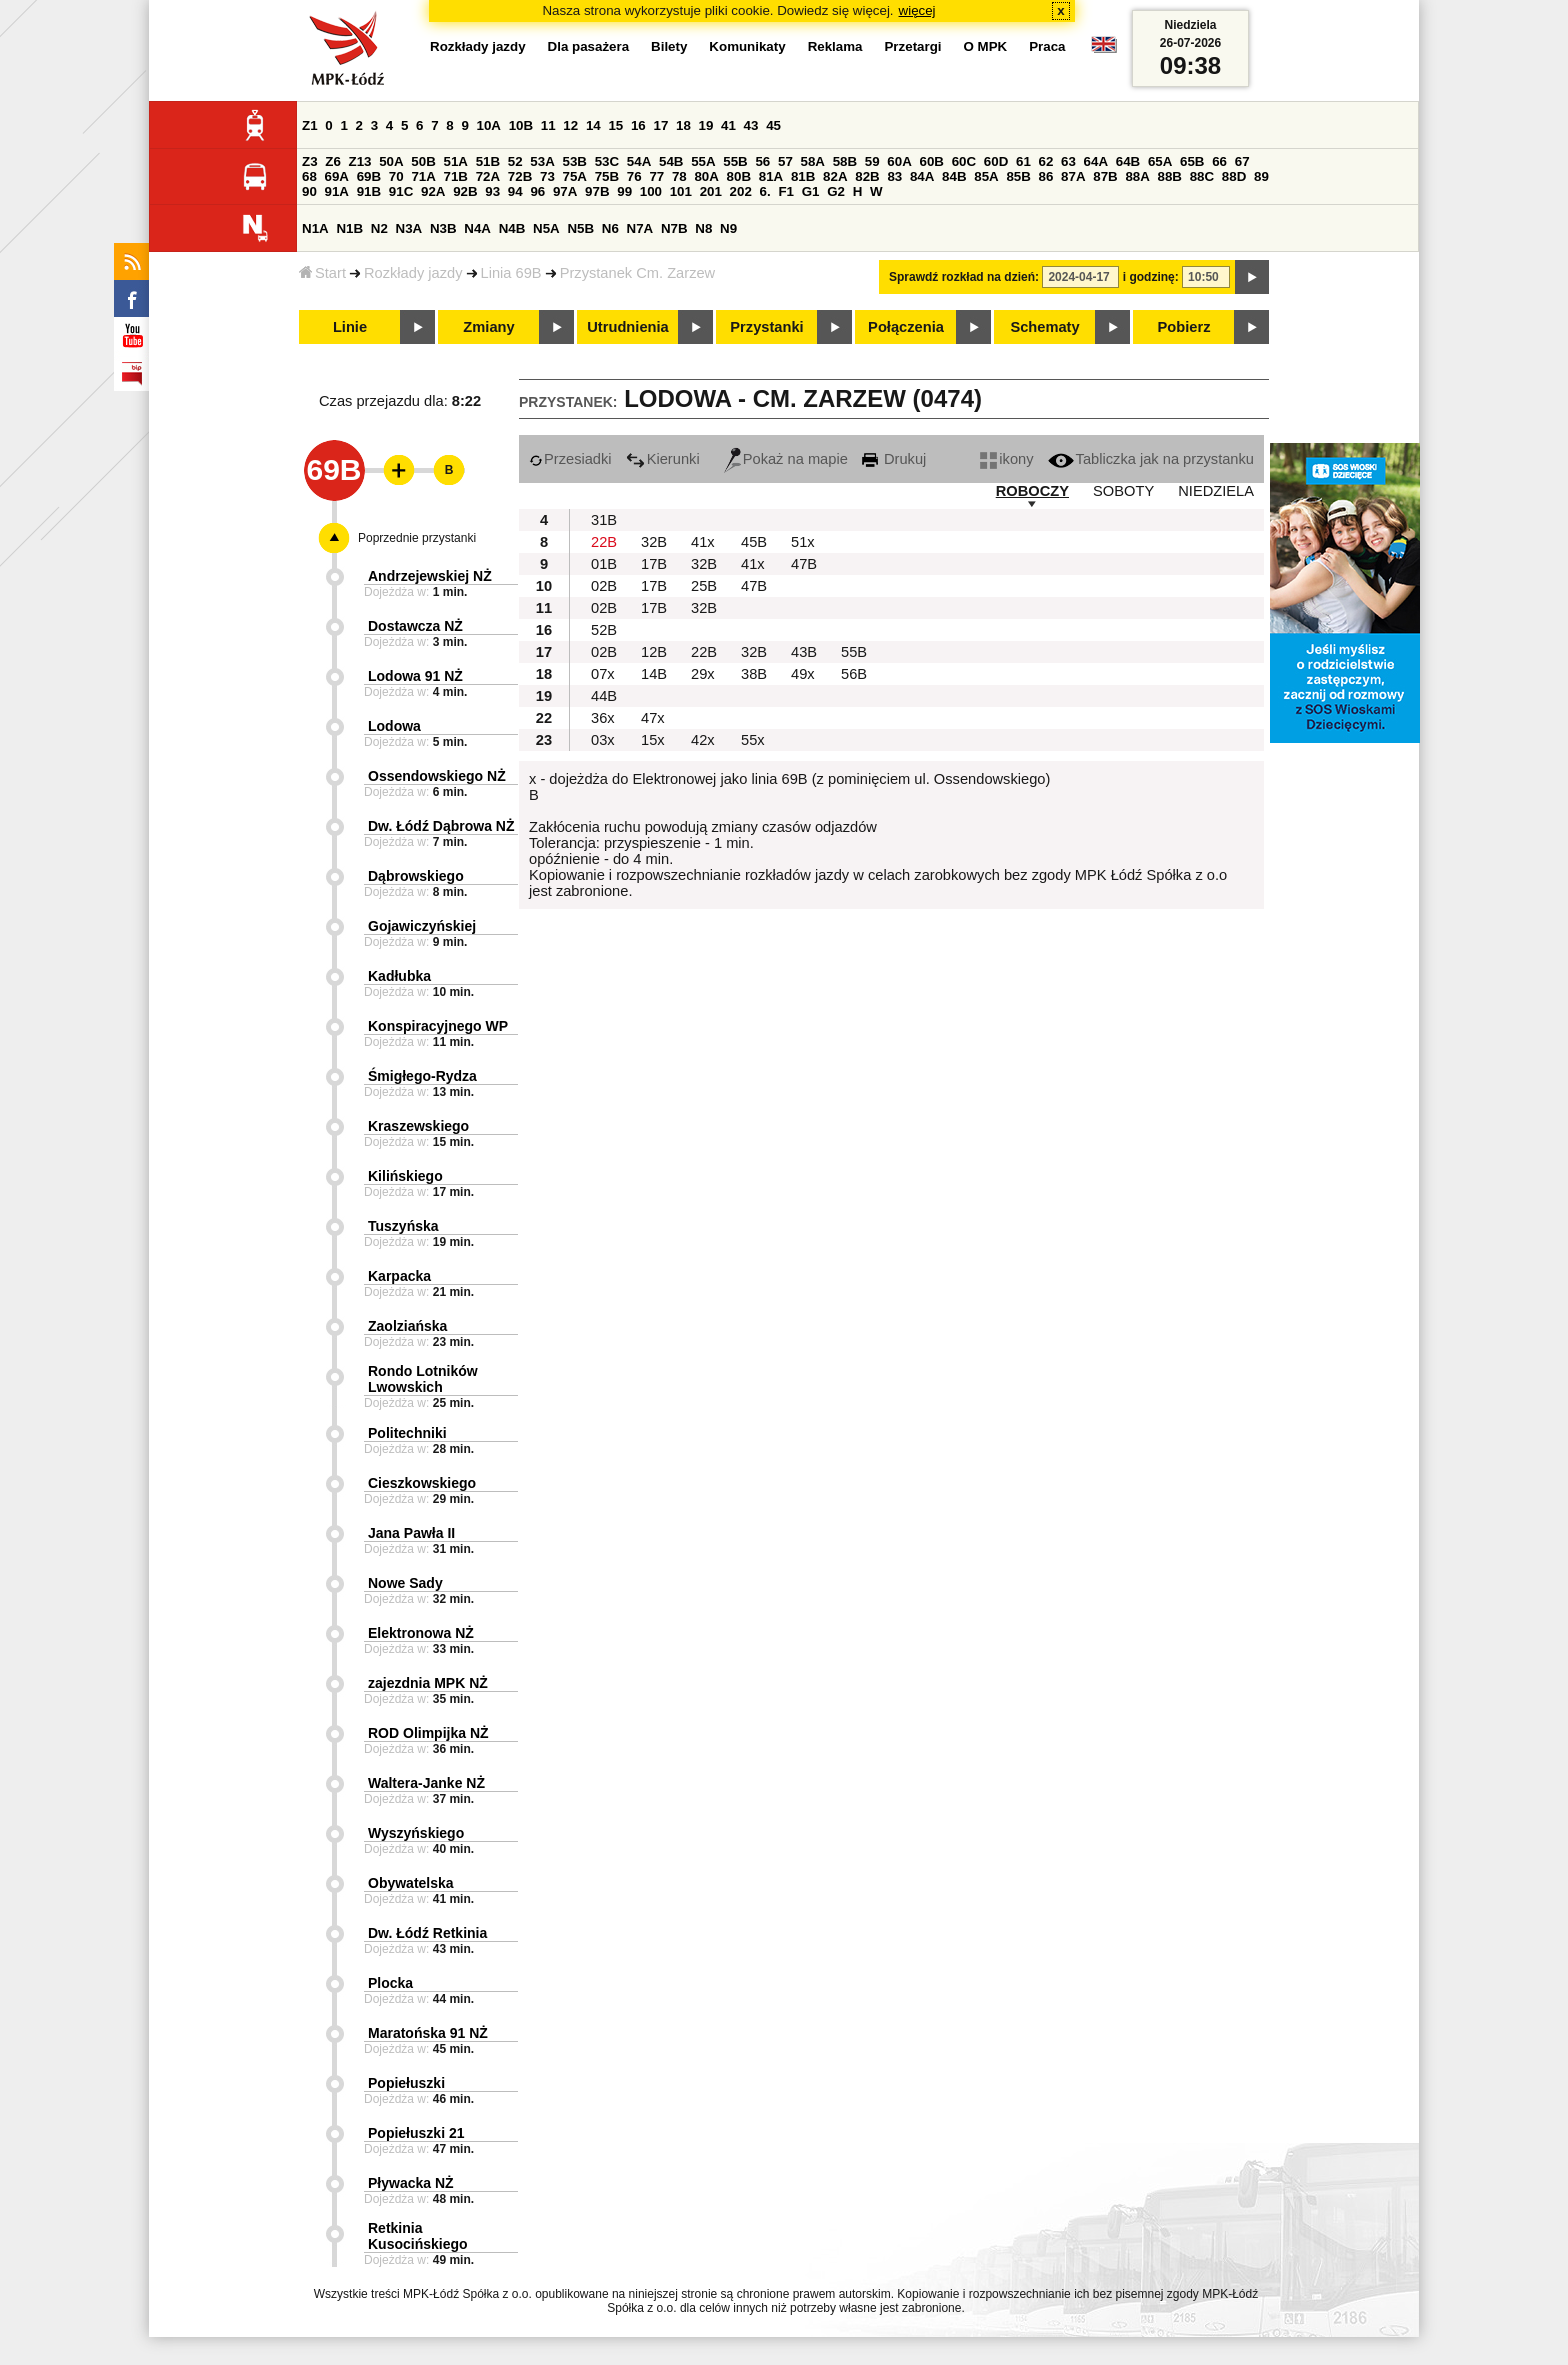 The image size is (1568, 2365). What do you see at coordinates (1073, 176) in the screenshot?
I see `87A` at bounding box center [1073, 176].